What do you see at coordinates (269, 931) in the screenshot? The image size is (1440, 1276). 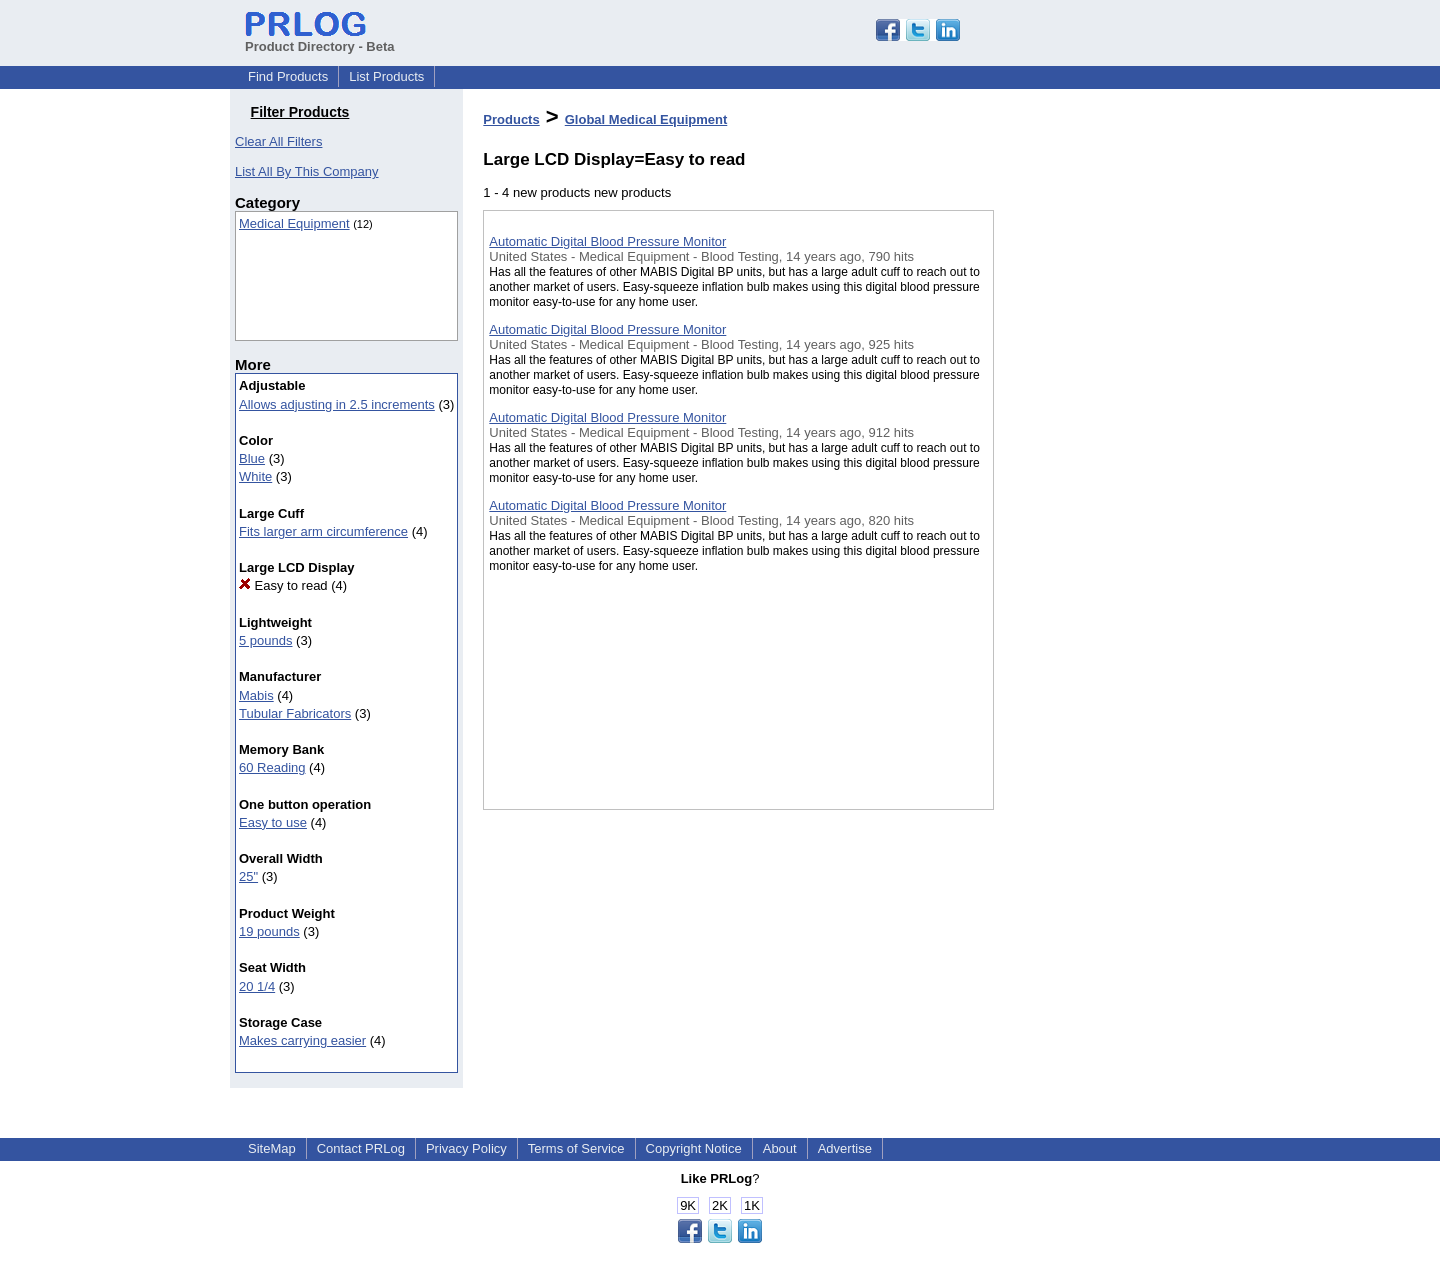 I see `19 pounds` at bounding box center [269, 931].